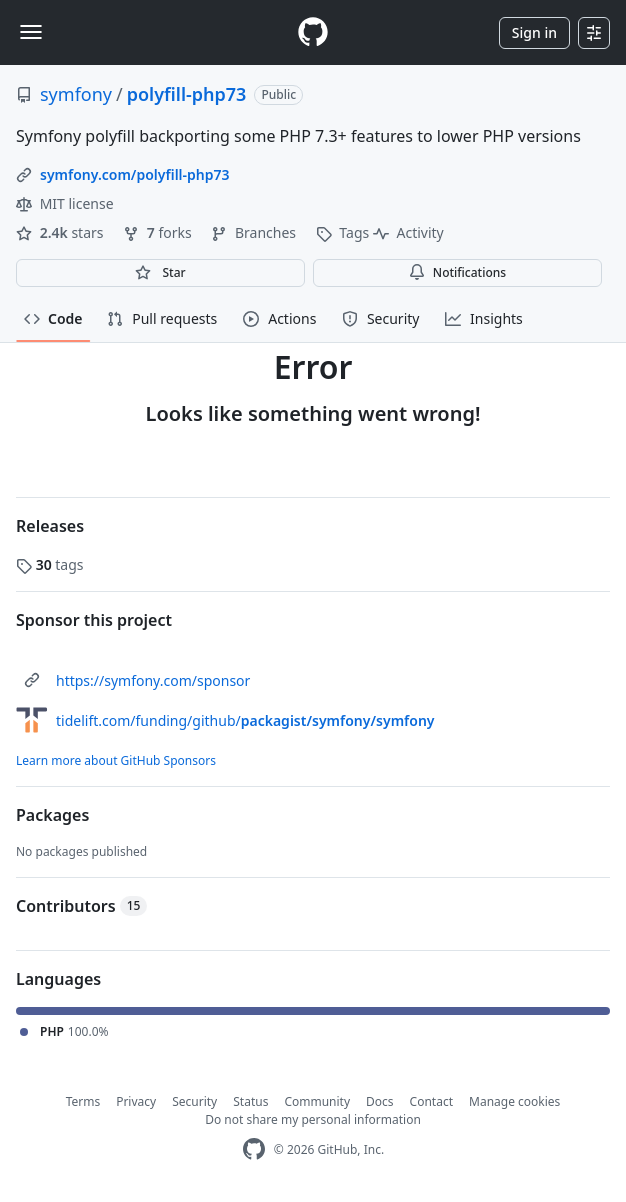 Image resolution: width=626 pixels, height=1202 pixels. Describe the element at coordinates (254, 1149) in the screenshot. I see `[GitHub Homepage]` at that location.